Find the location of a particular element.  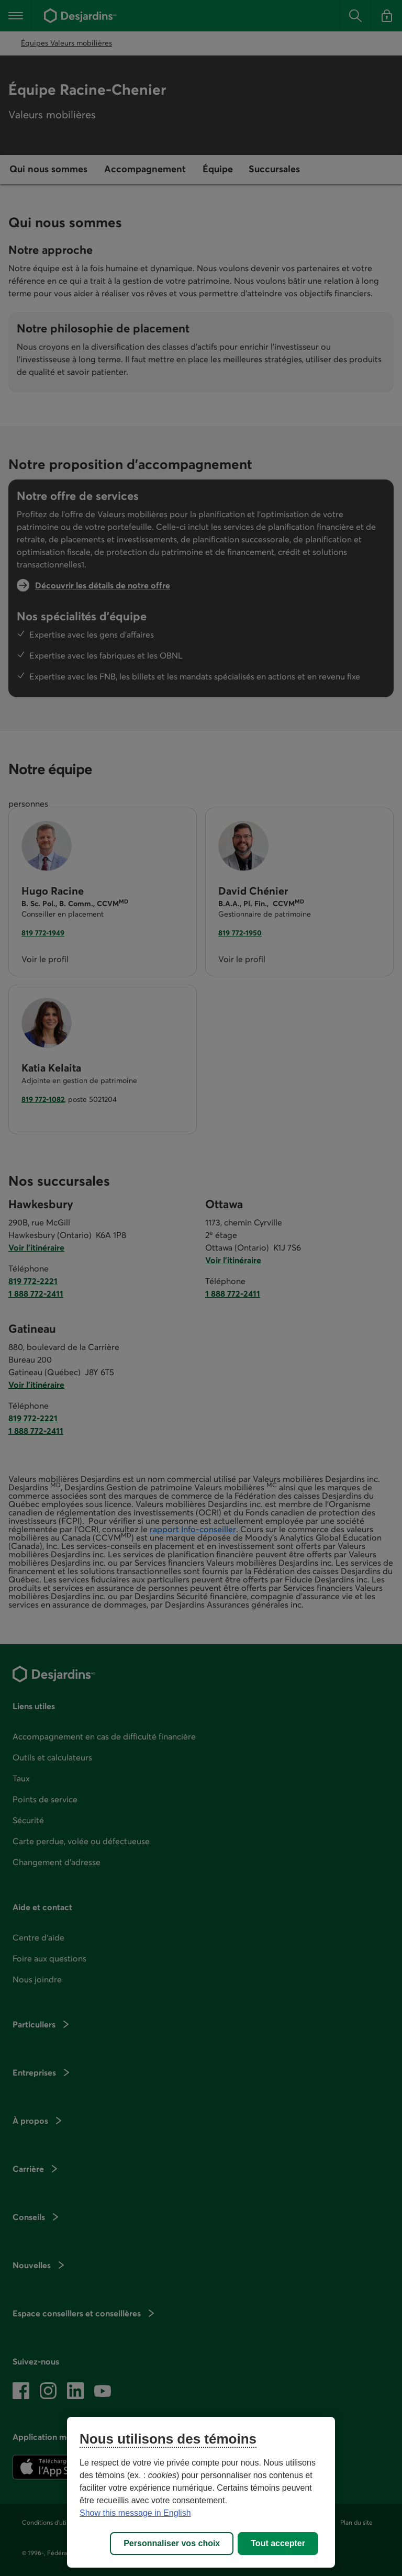

Show this message in English is located at coordinates (135, 2512).